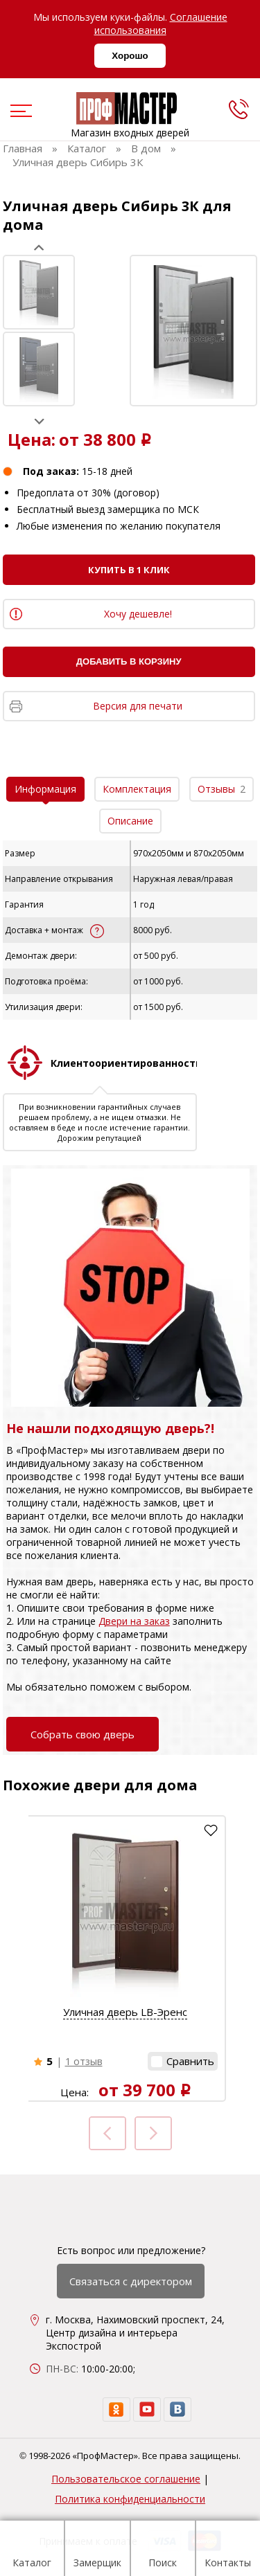 This screenshot has height=2576, width=260. I want to click on [ok], so click(116, 2409).